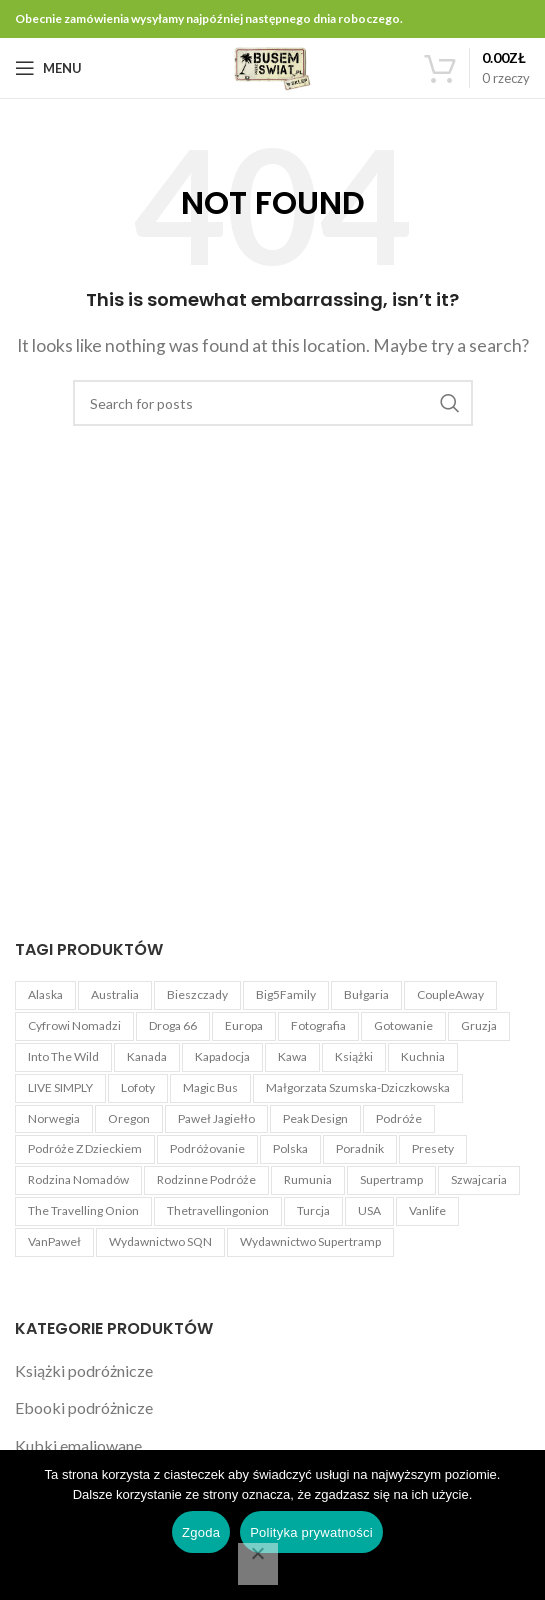 The width and height of the screenshot is (545, 1600). I want to click on Szwajcaria [Szwajcaria (5 produktów)], so click(479, 1179).